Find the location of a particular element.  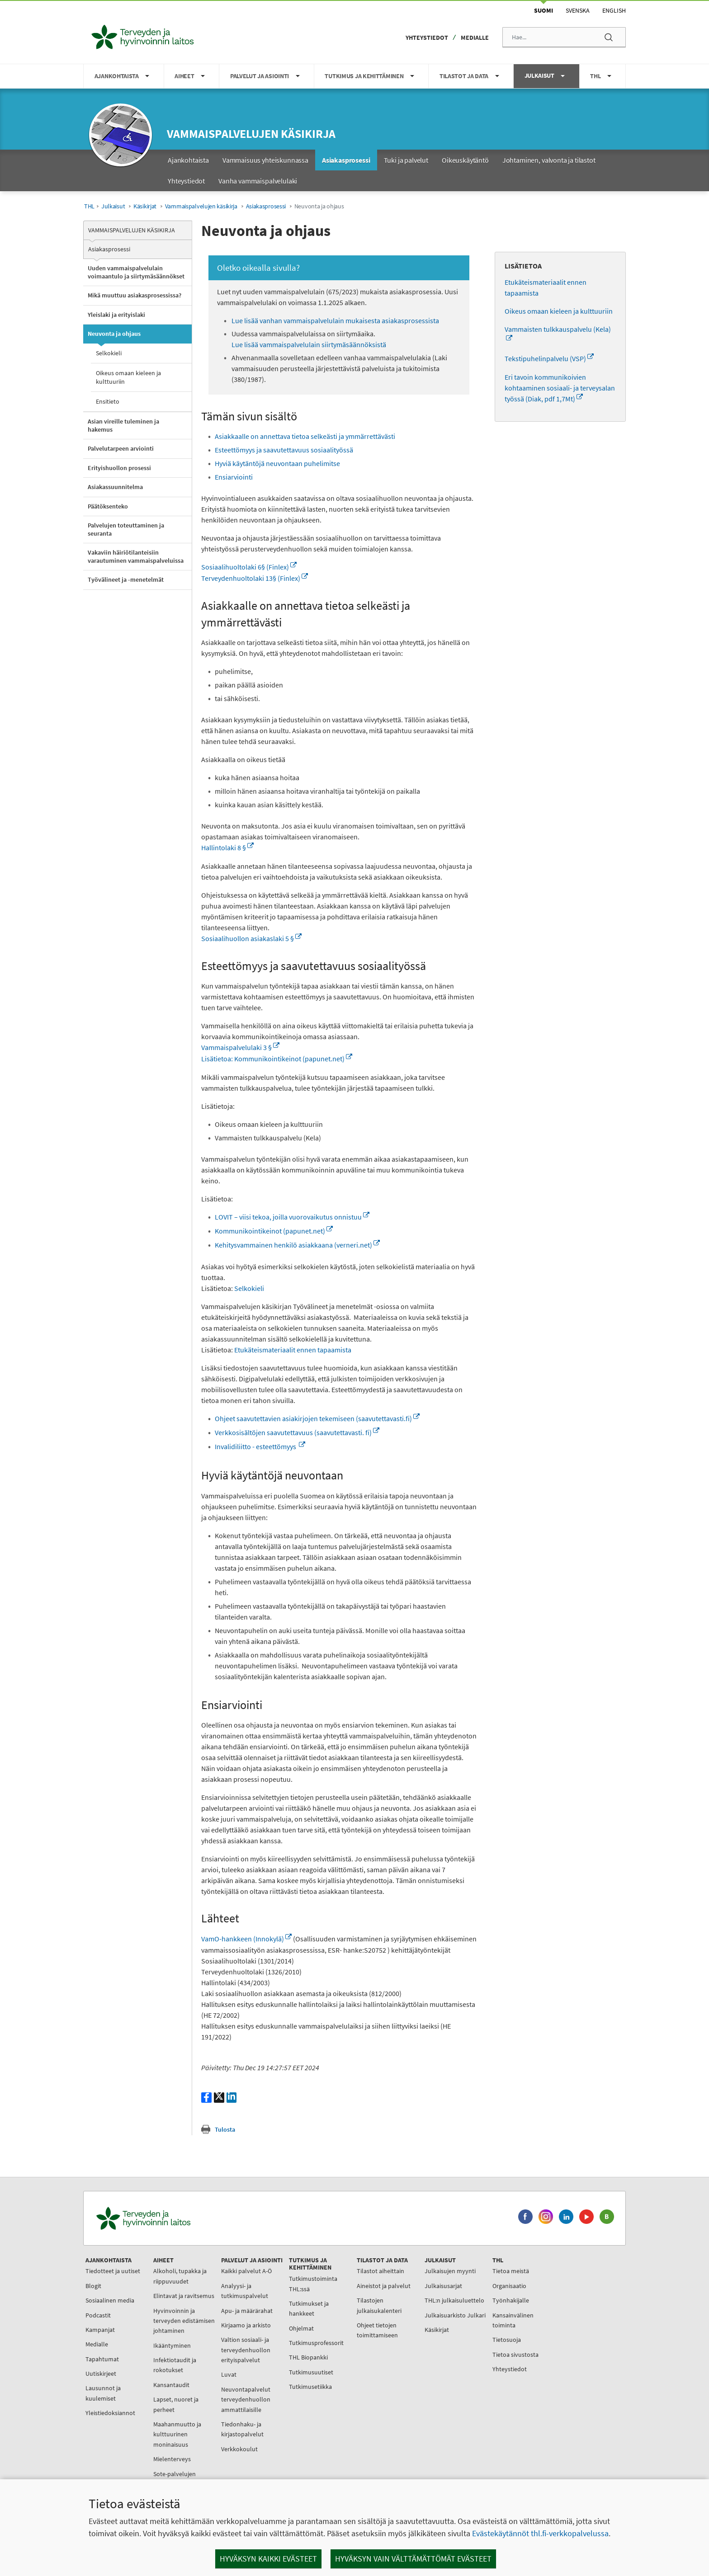

Medialle is located at coordinates (475, 37).